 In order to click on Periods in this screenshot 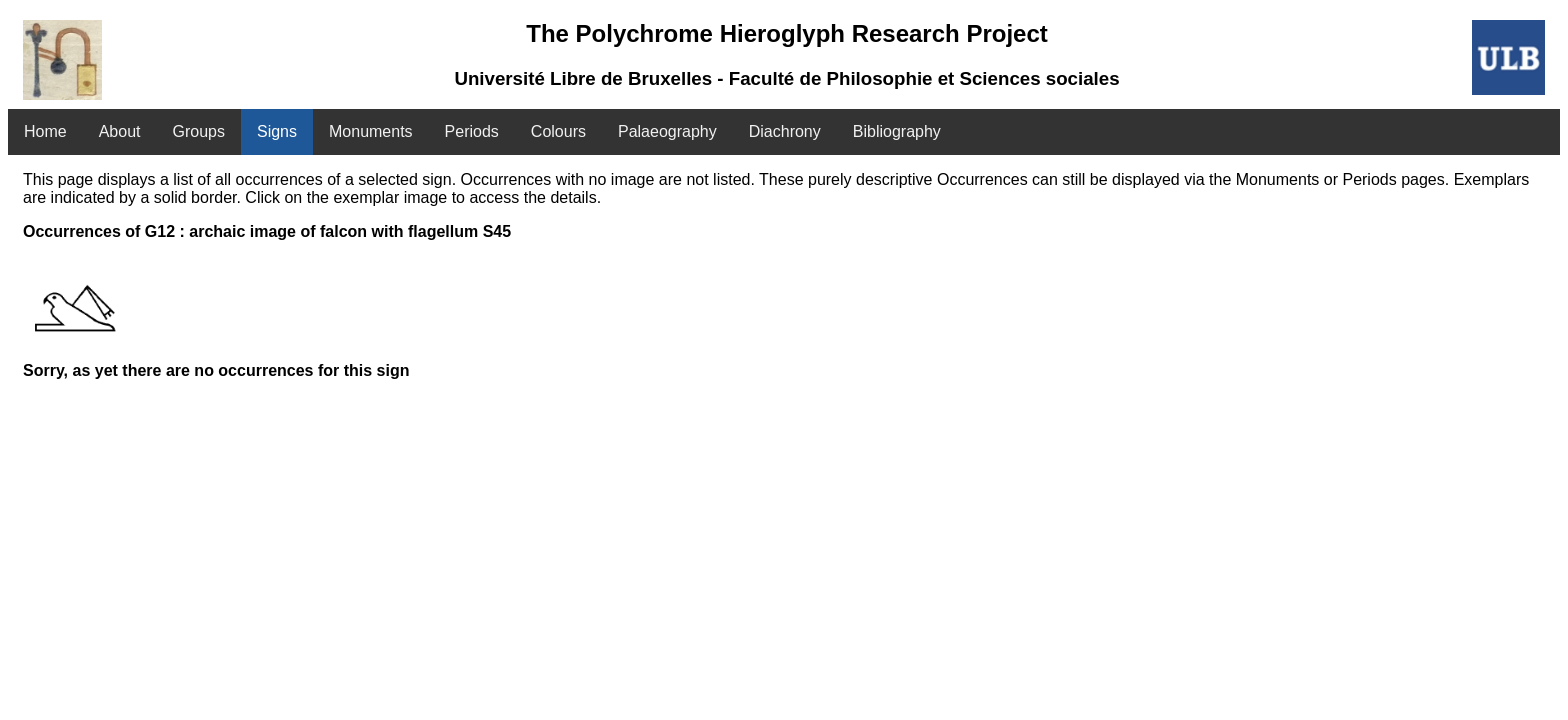, I will do `click(472, 131)`.